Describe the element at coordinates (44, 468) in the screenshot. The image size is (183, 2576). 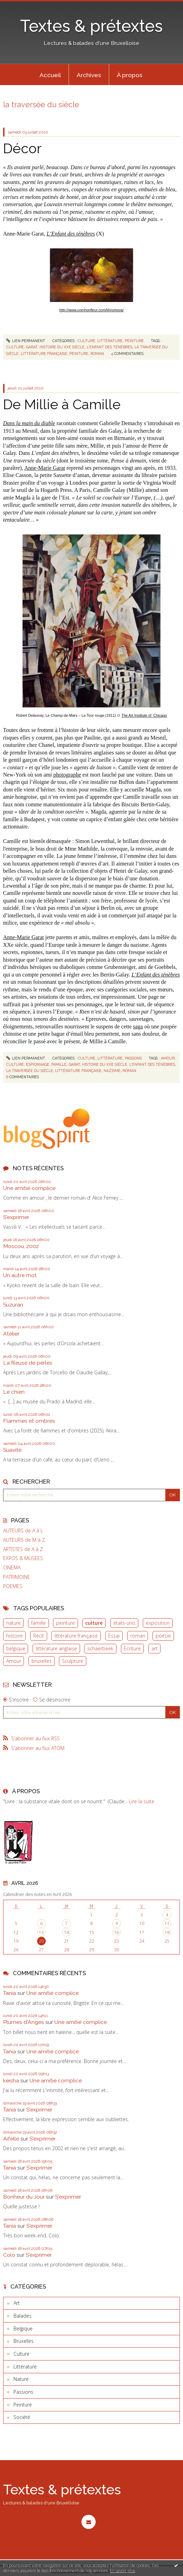
I see `Anne-Marie Garat` at that location.